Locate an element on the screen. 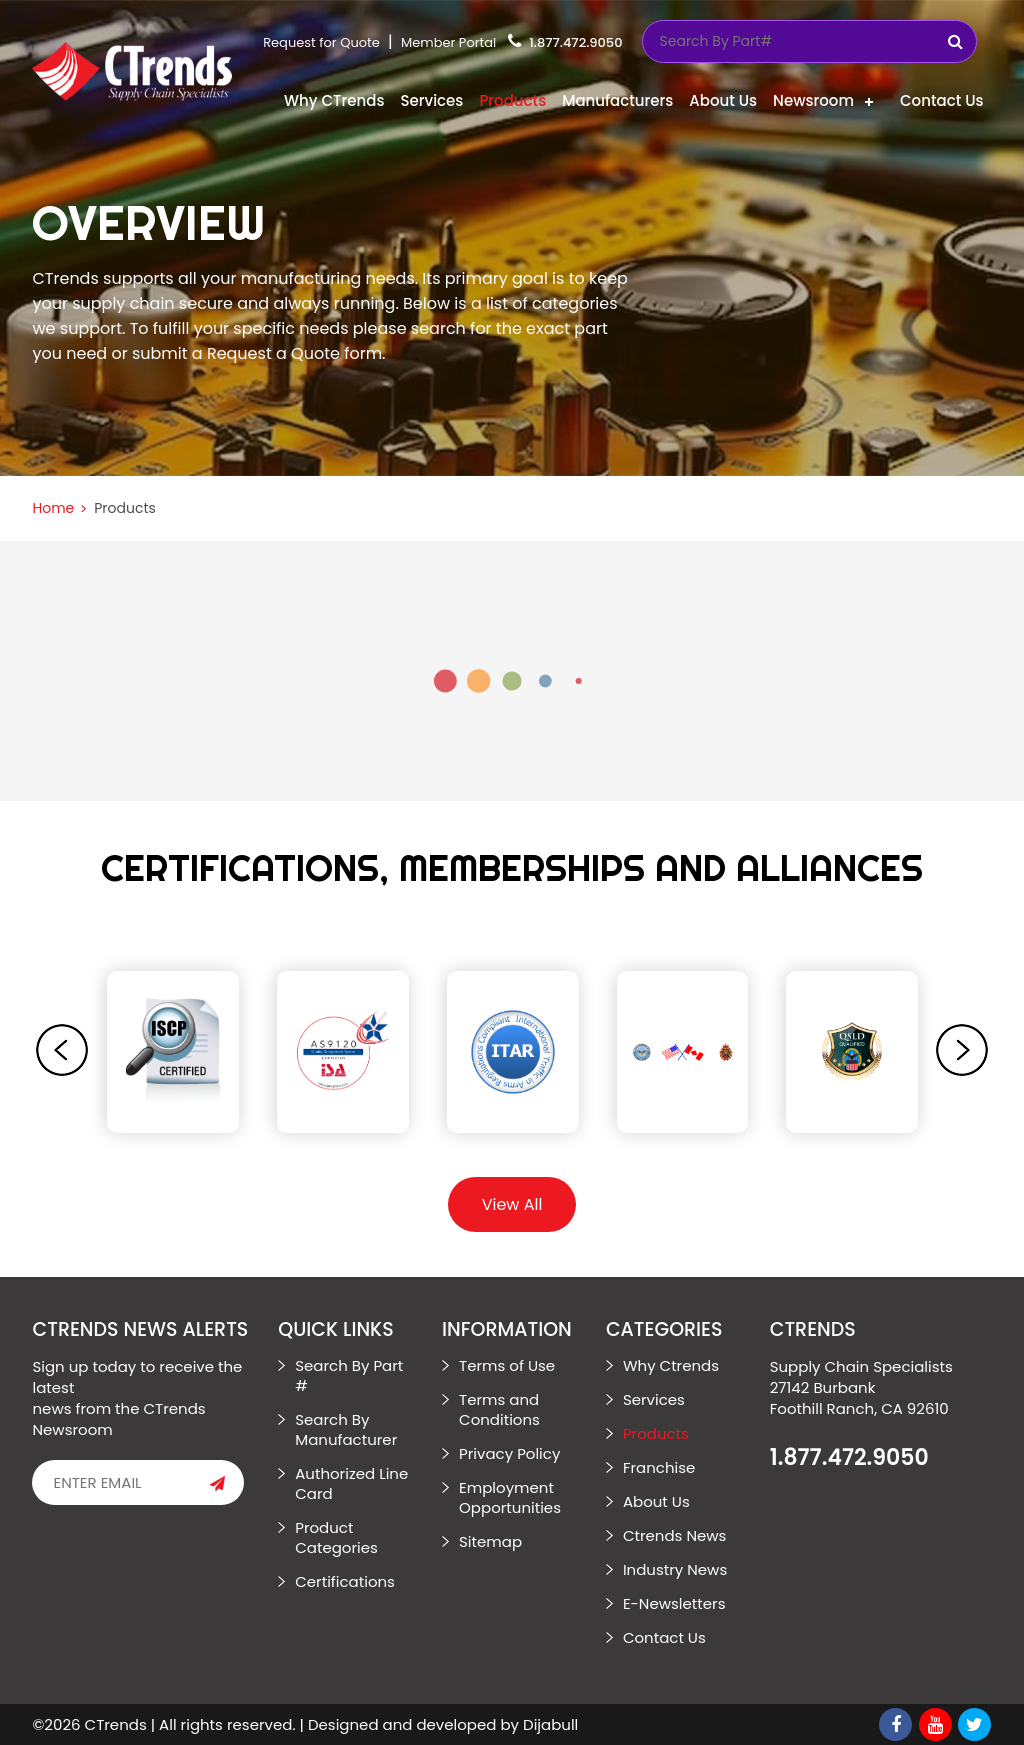  Newsroom is located at coordinates (813, 100).